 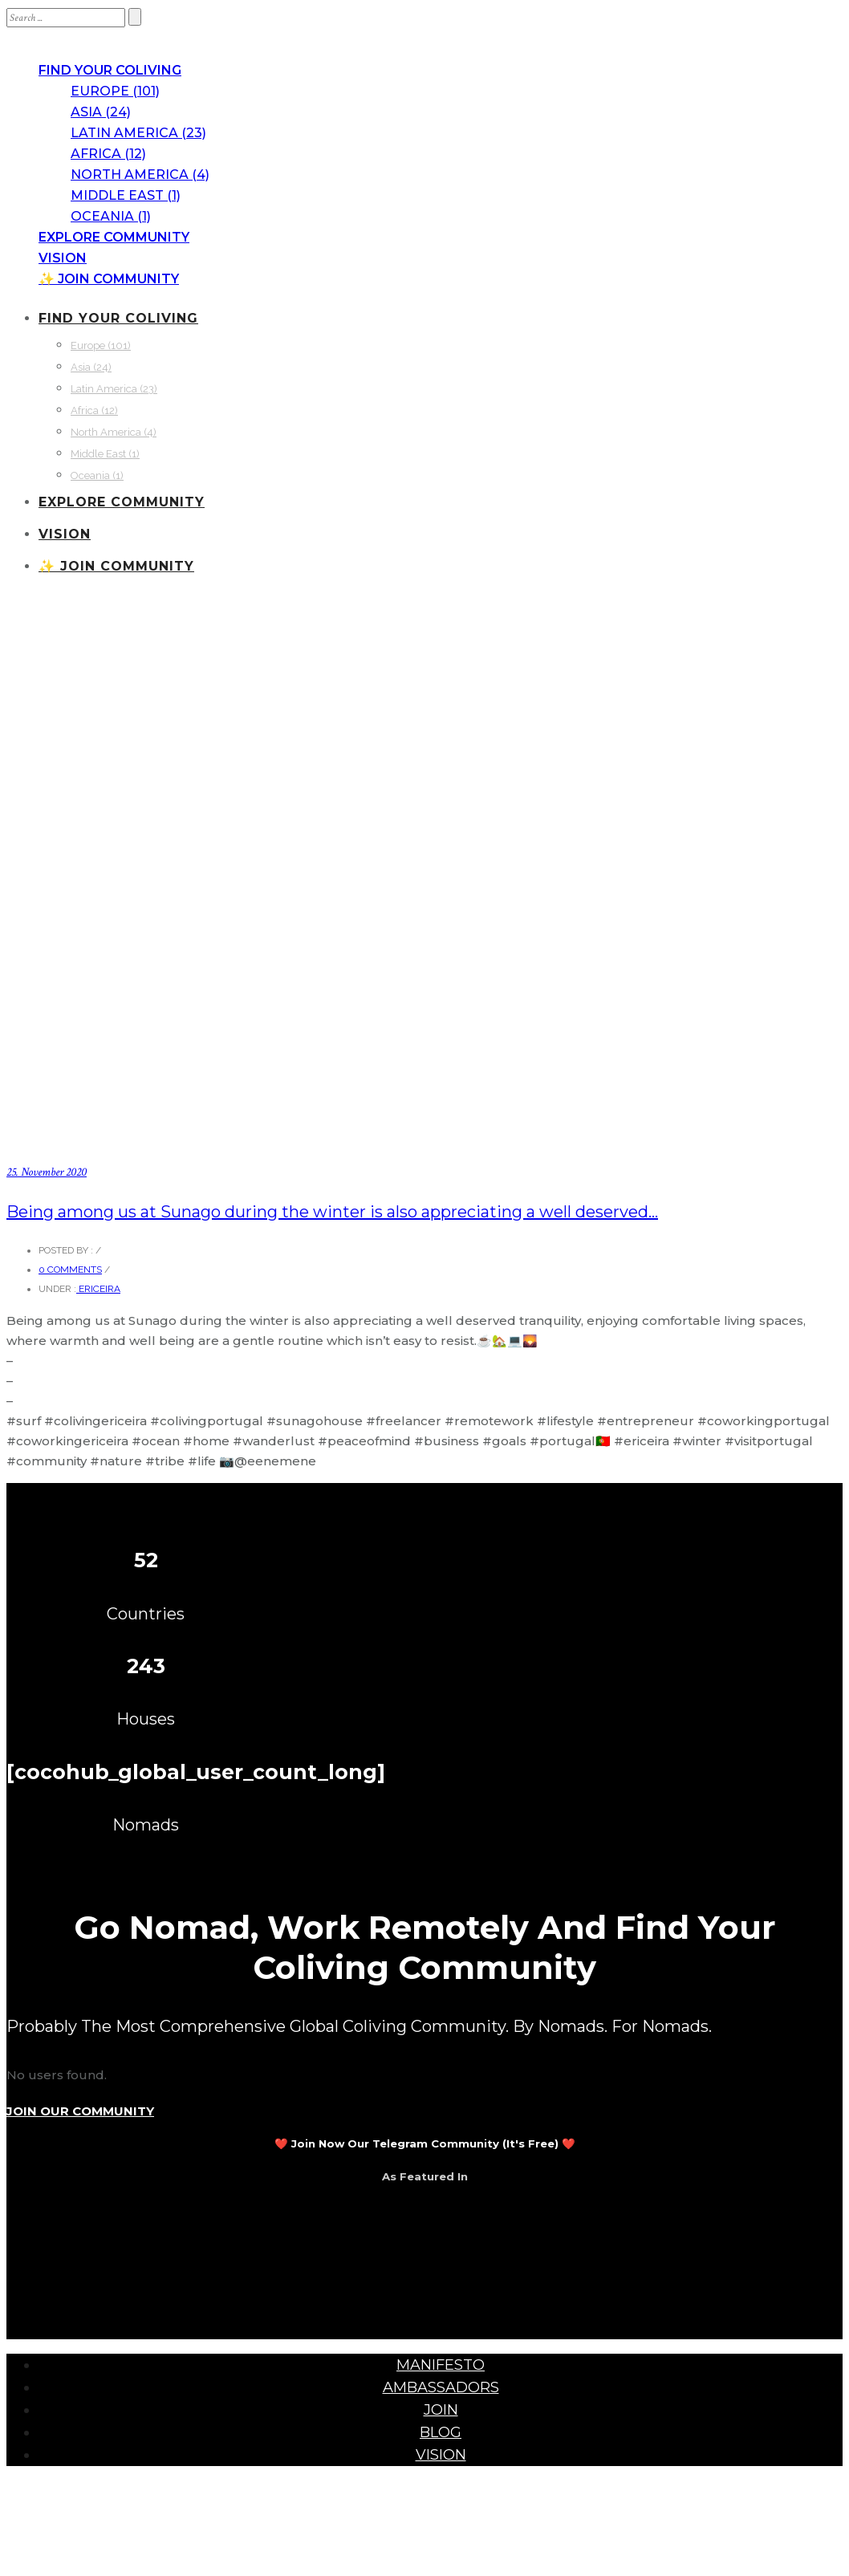 I want to click on Africa (12), so click(x=108, y=153).